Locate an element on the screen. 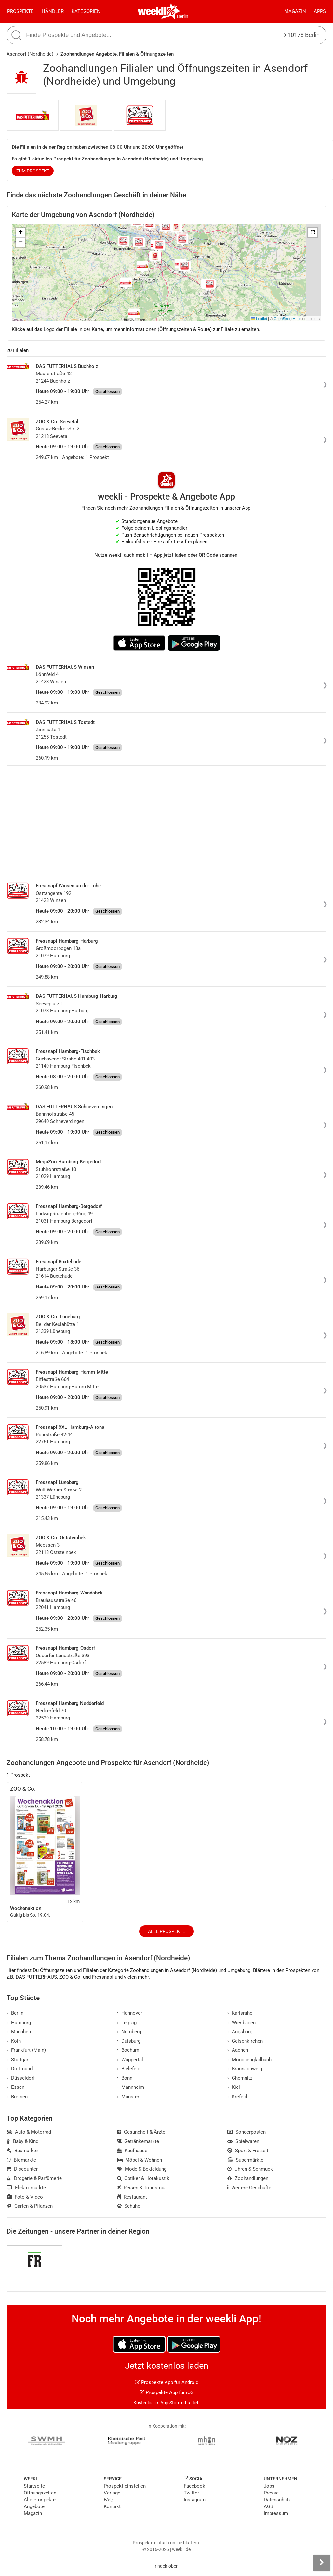 This screenshot has width=333, height=2576. Reisen & Tourismus is located at coordinates (142, 2187).